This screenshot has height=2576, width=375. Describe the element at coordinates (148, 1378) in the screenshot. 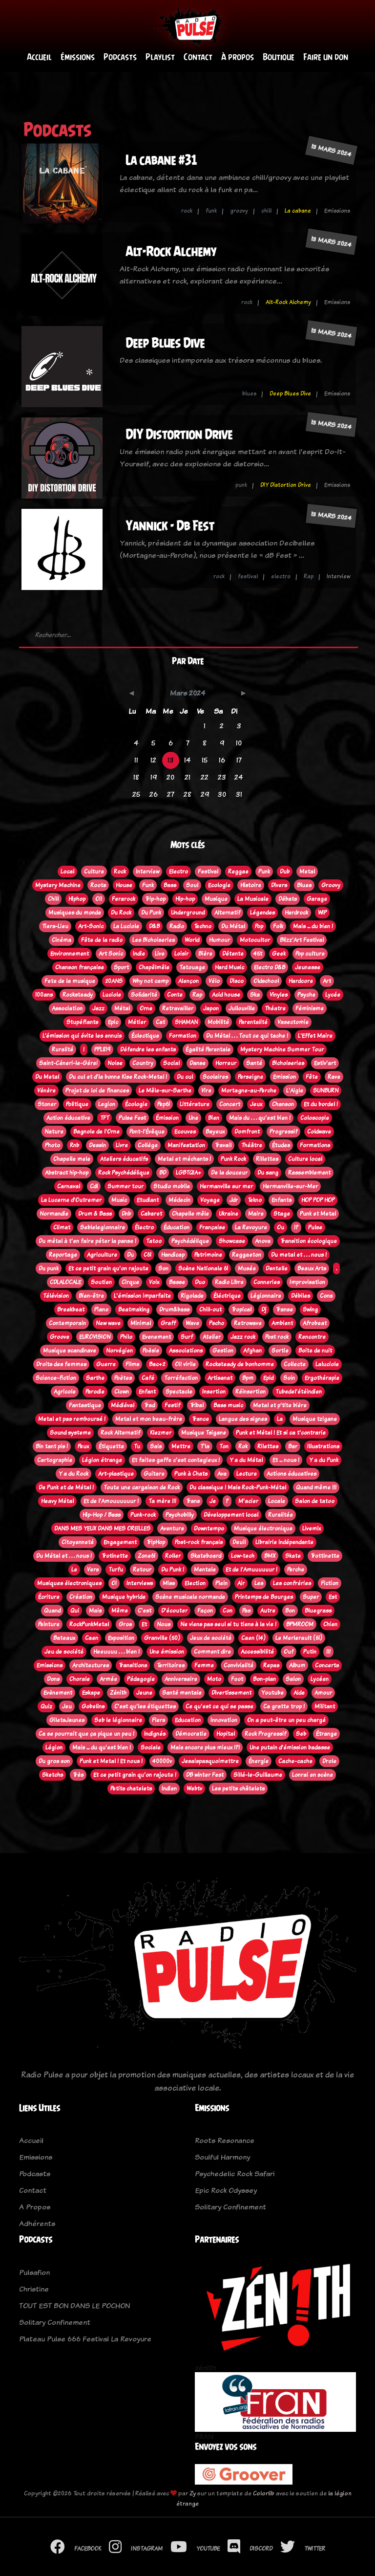

I see `Café` at that location.